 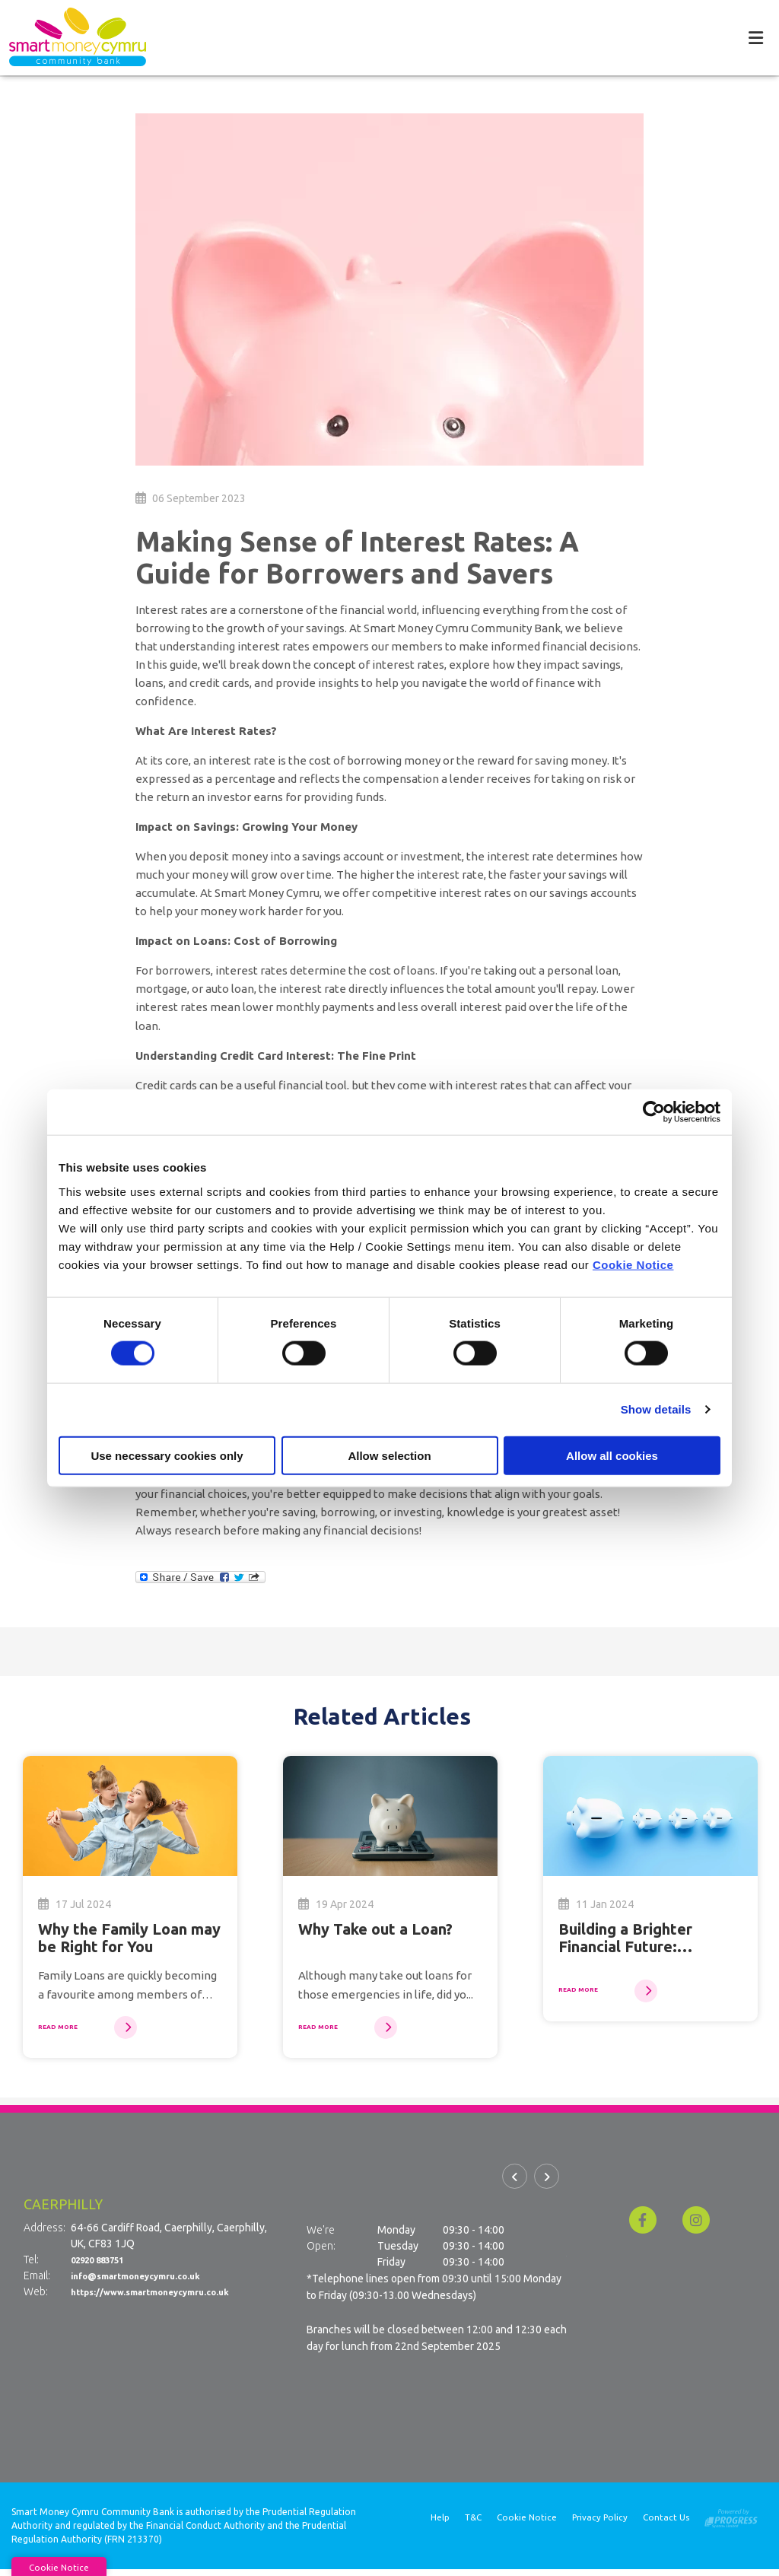 I want to click on Allow selection, so click(x=389, y=1455).